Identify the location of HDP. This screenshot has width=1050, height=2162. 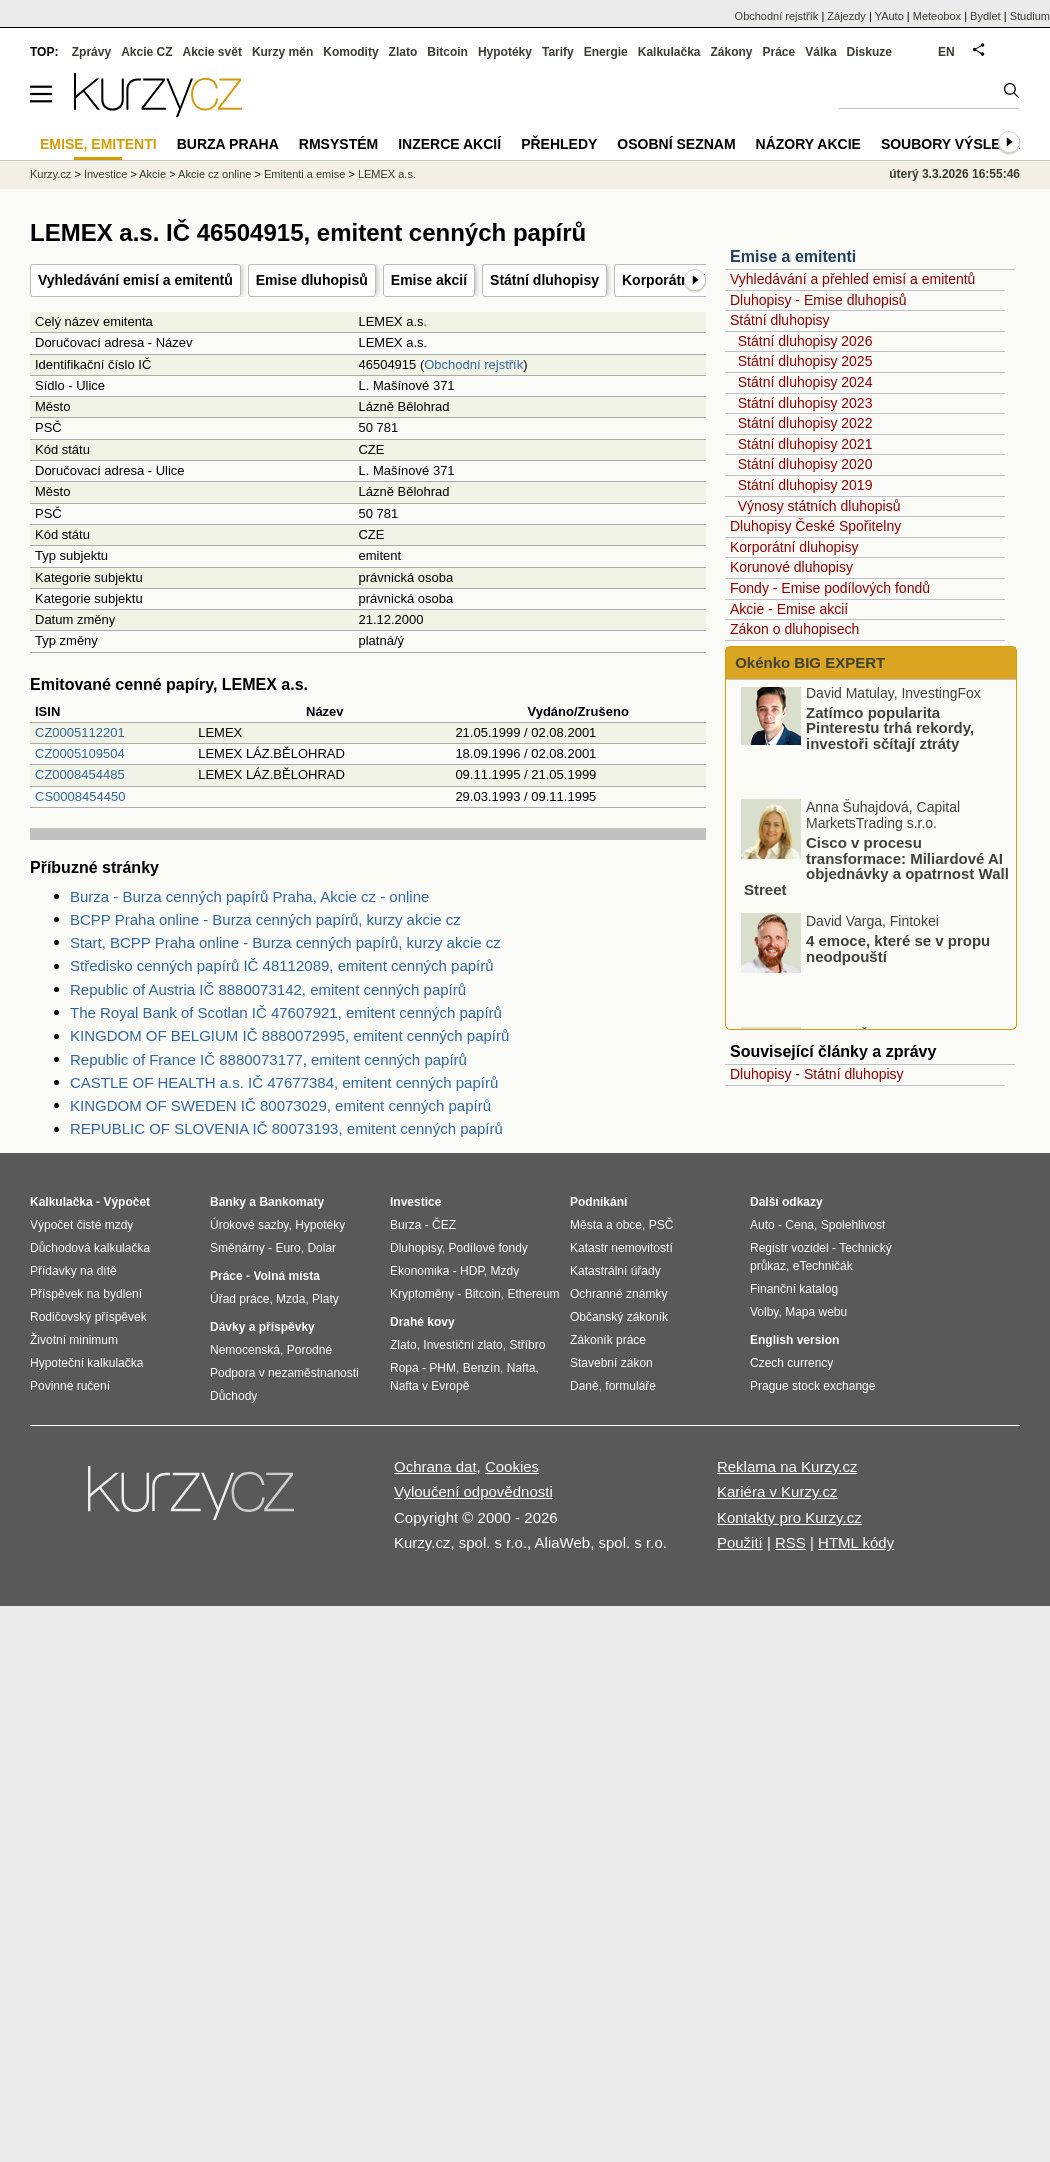
(472, 1271).